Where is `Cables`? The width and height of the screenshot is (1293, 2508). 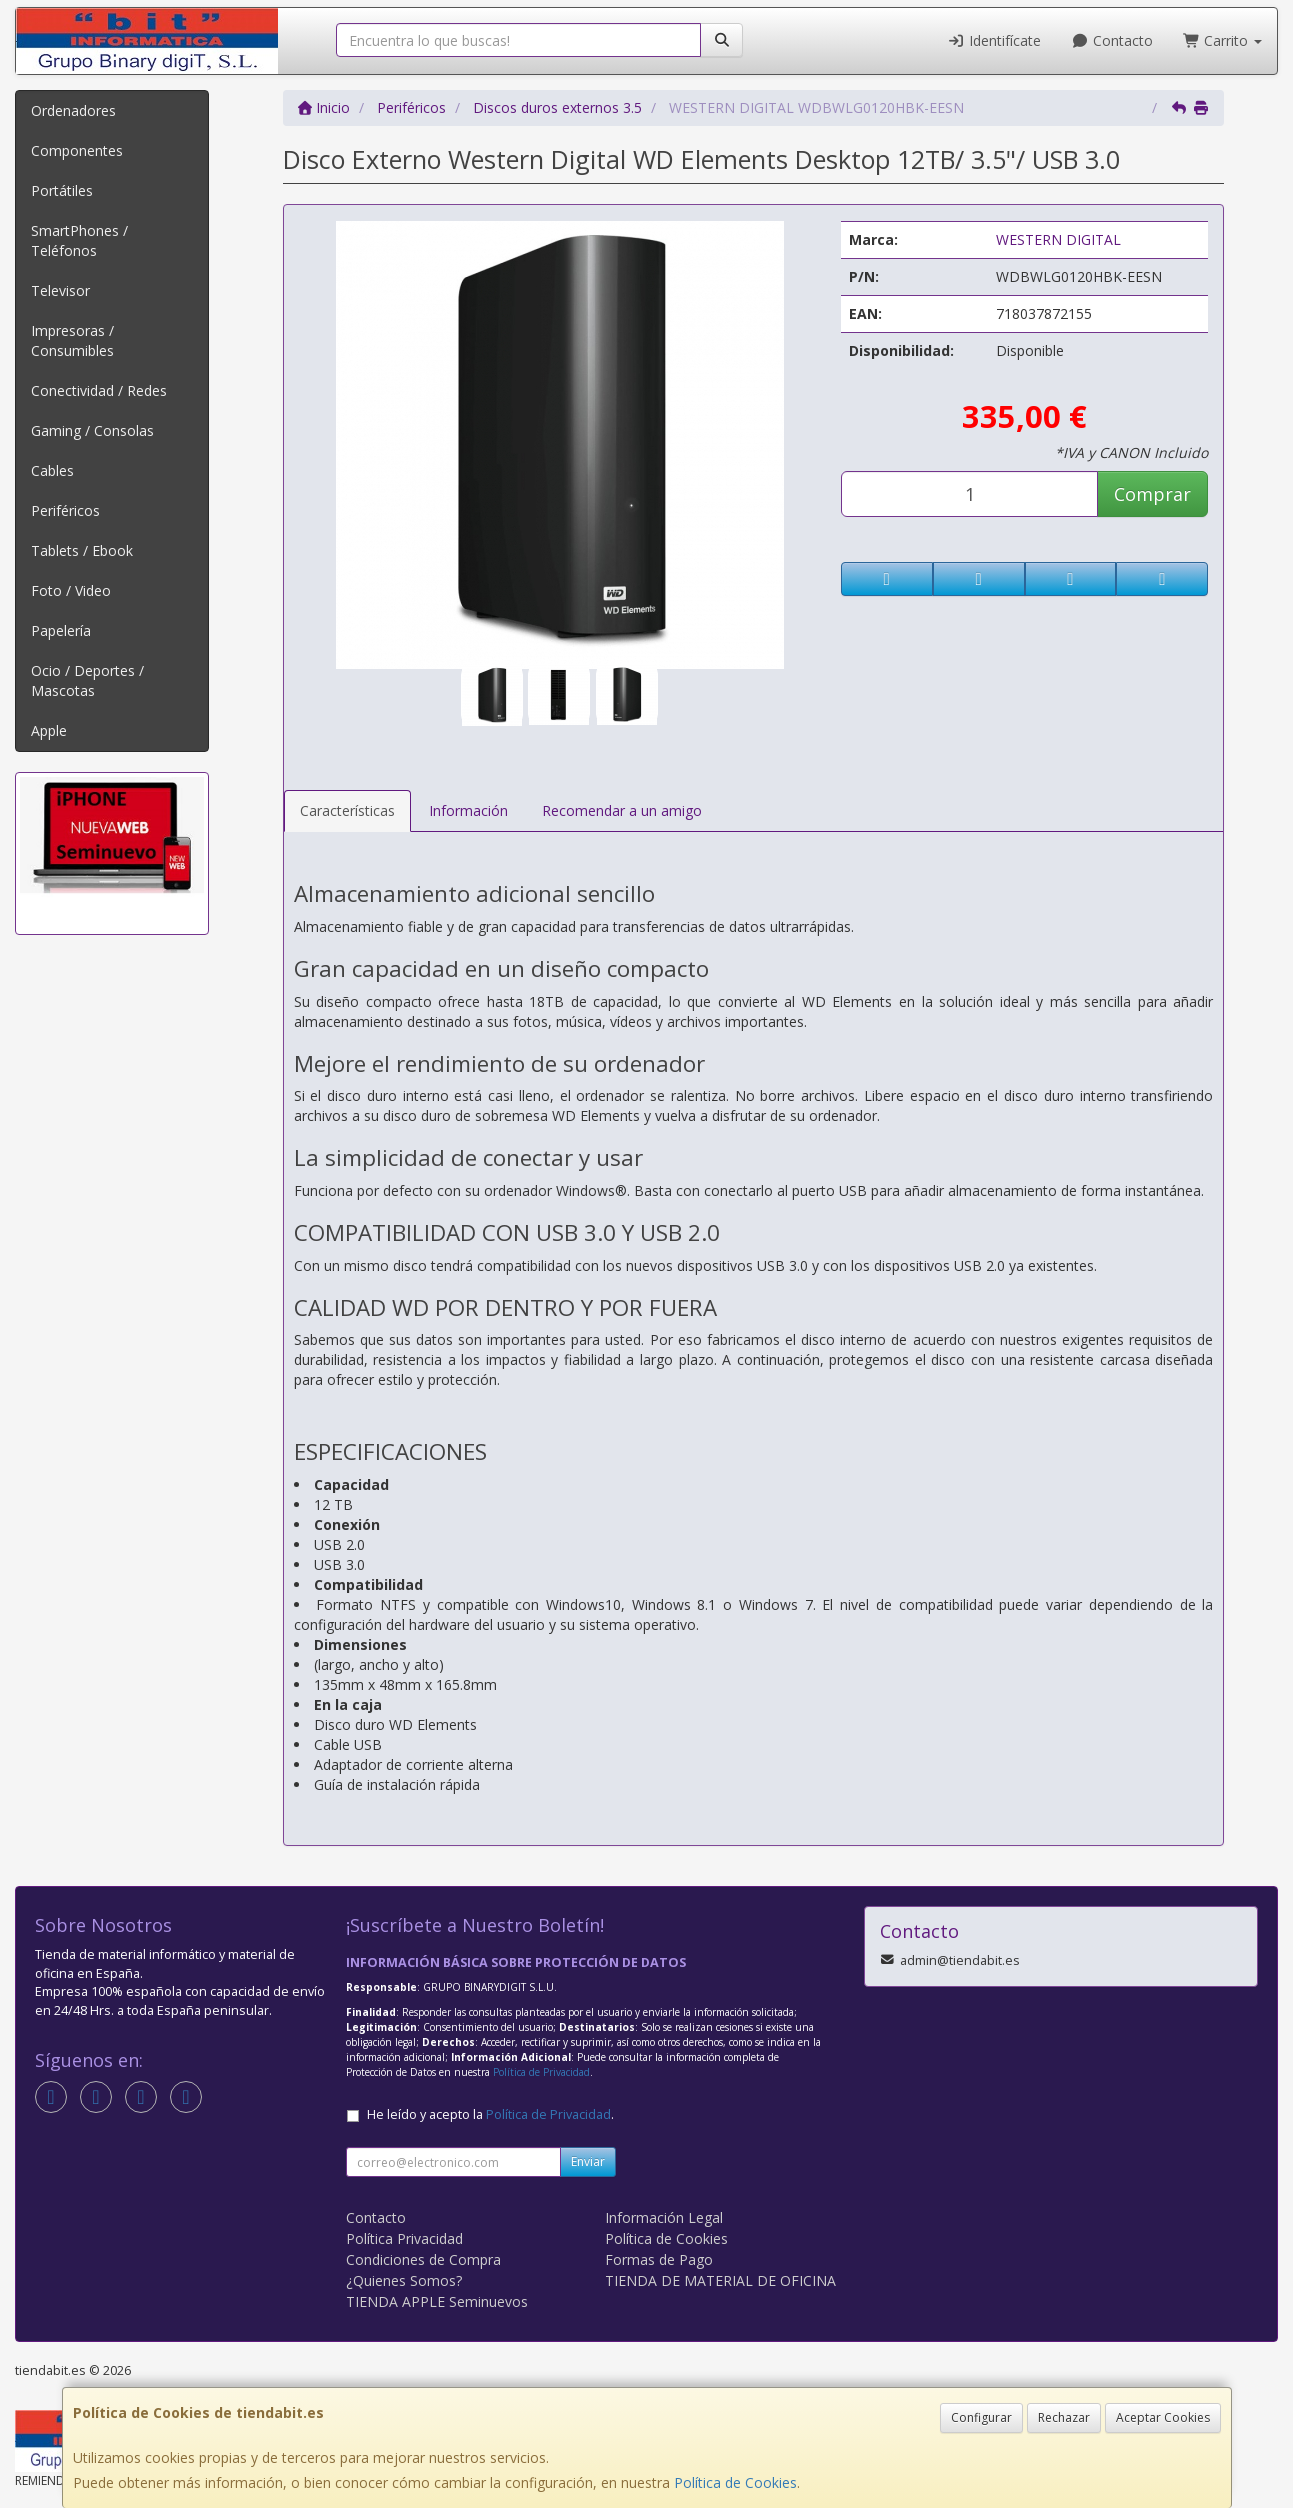 Cables is located at coordinates (52, 470).